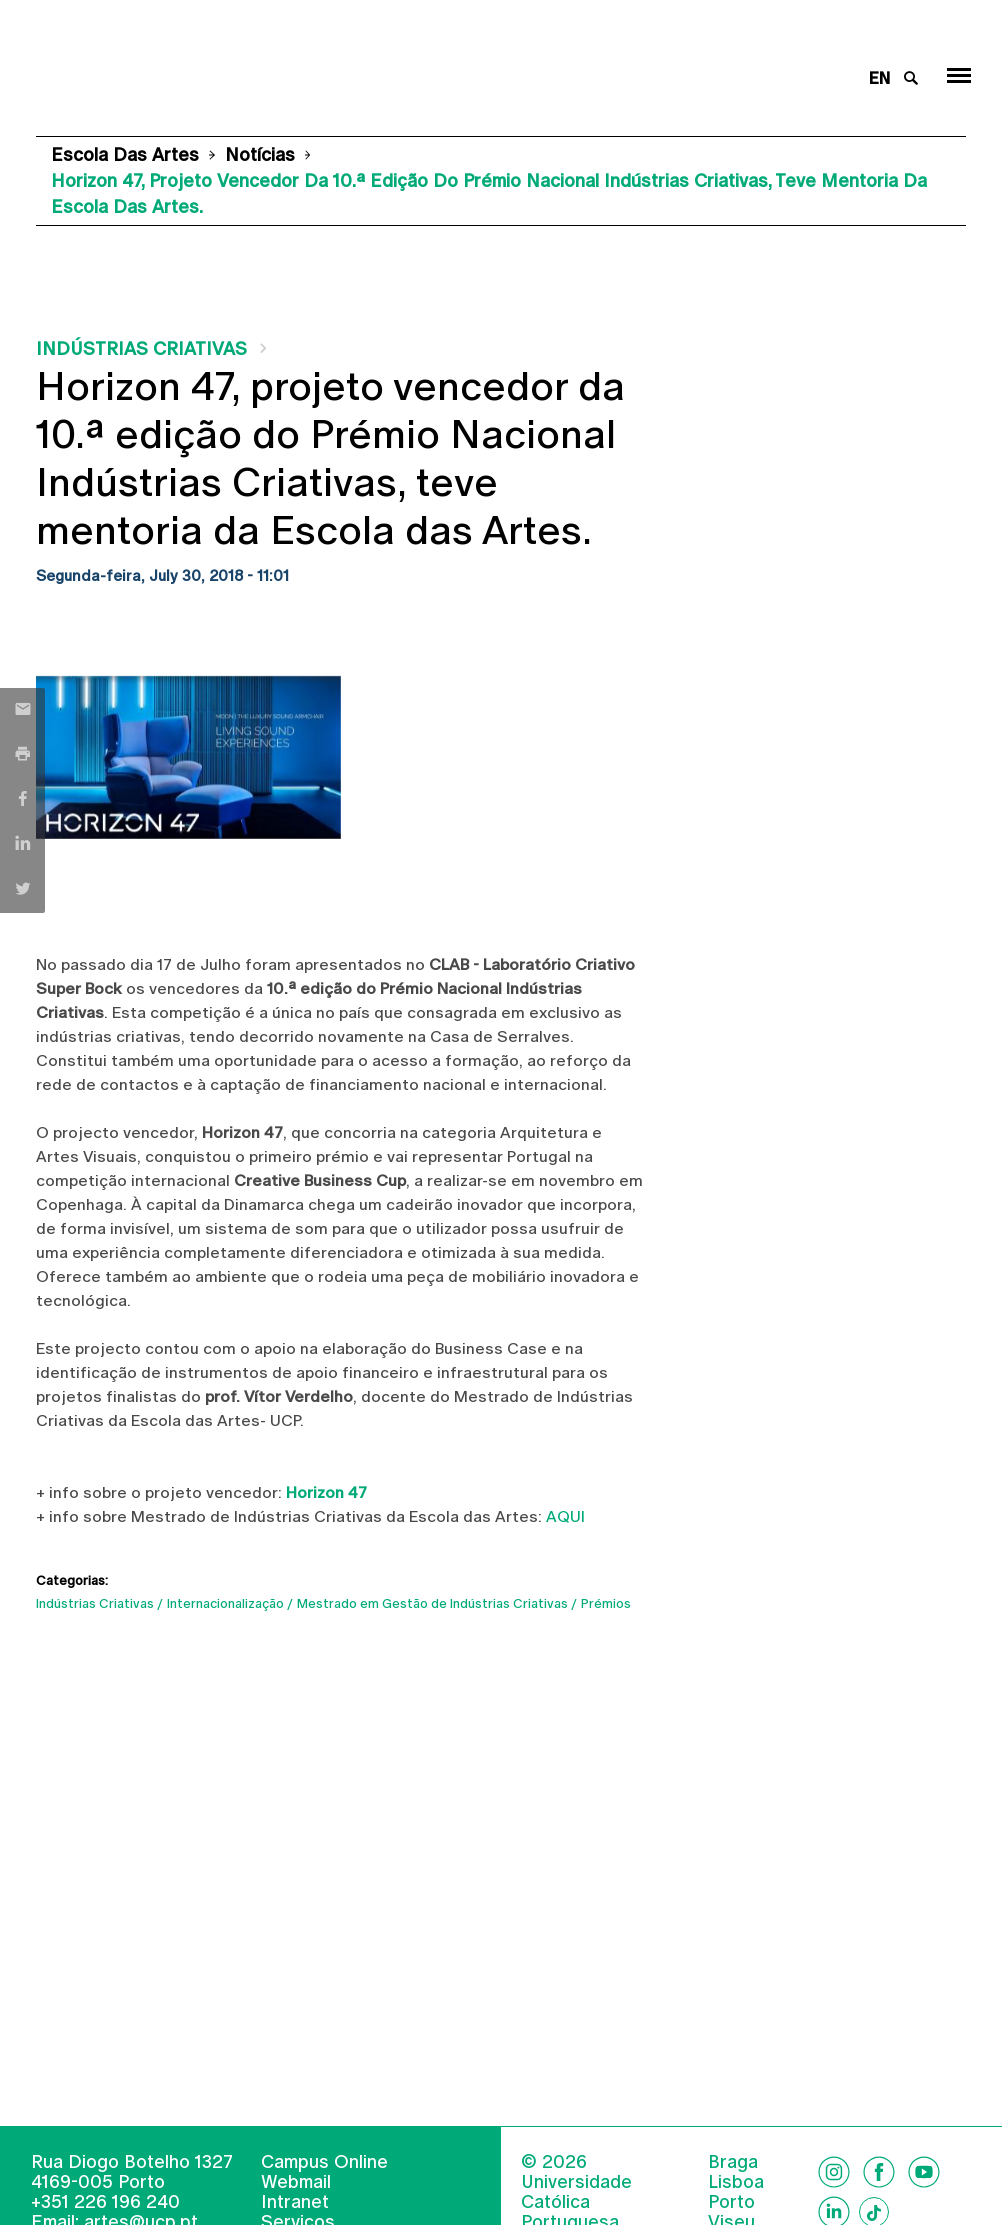 Image resolution: width=1002 pixels, height=2225 pixels. Describe the element at coordinates (731, 2202) in the screenshot. I see `Porto` at that location.